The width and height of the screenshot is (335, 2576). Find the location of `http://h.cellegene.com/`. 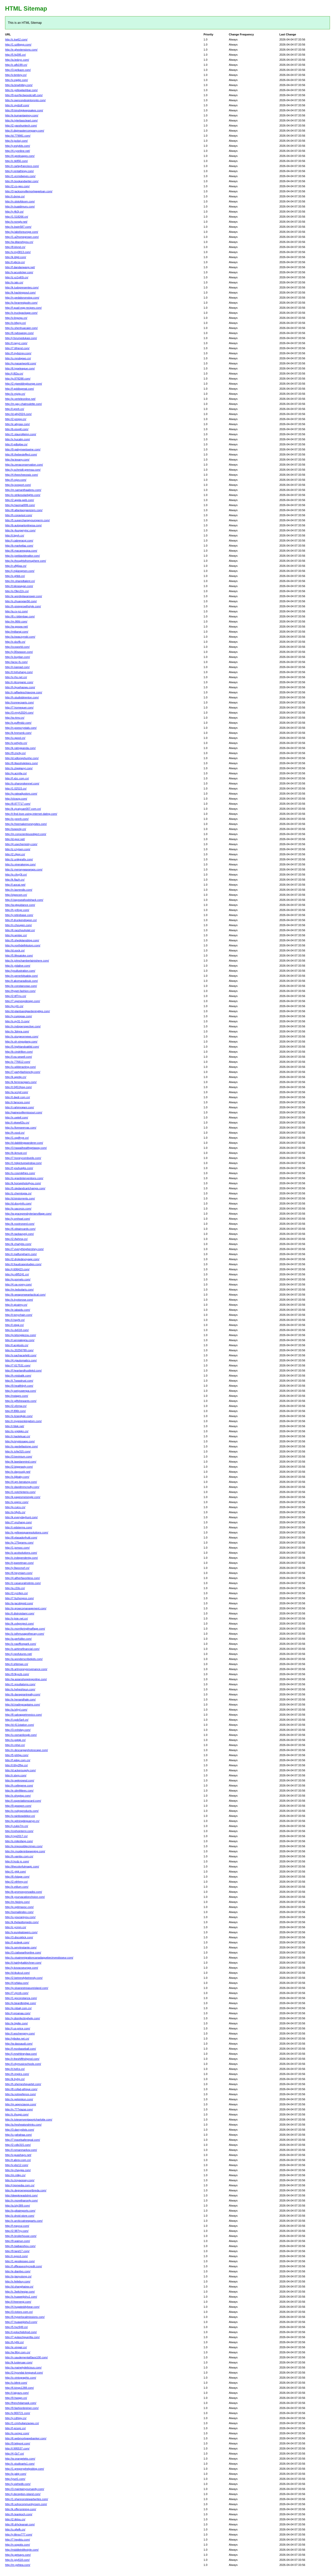

http://h.cellegene.com/ is located at coordinates (19, 1785).